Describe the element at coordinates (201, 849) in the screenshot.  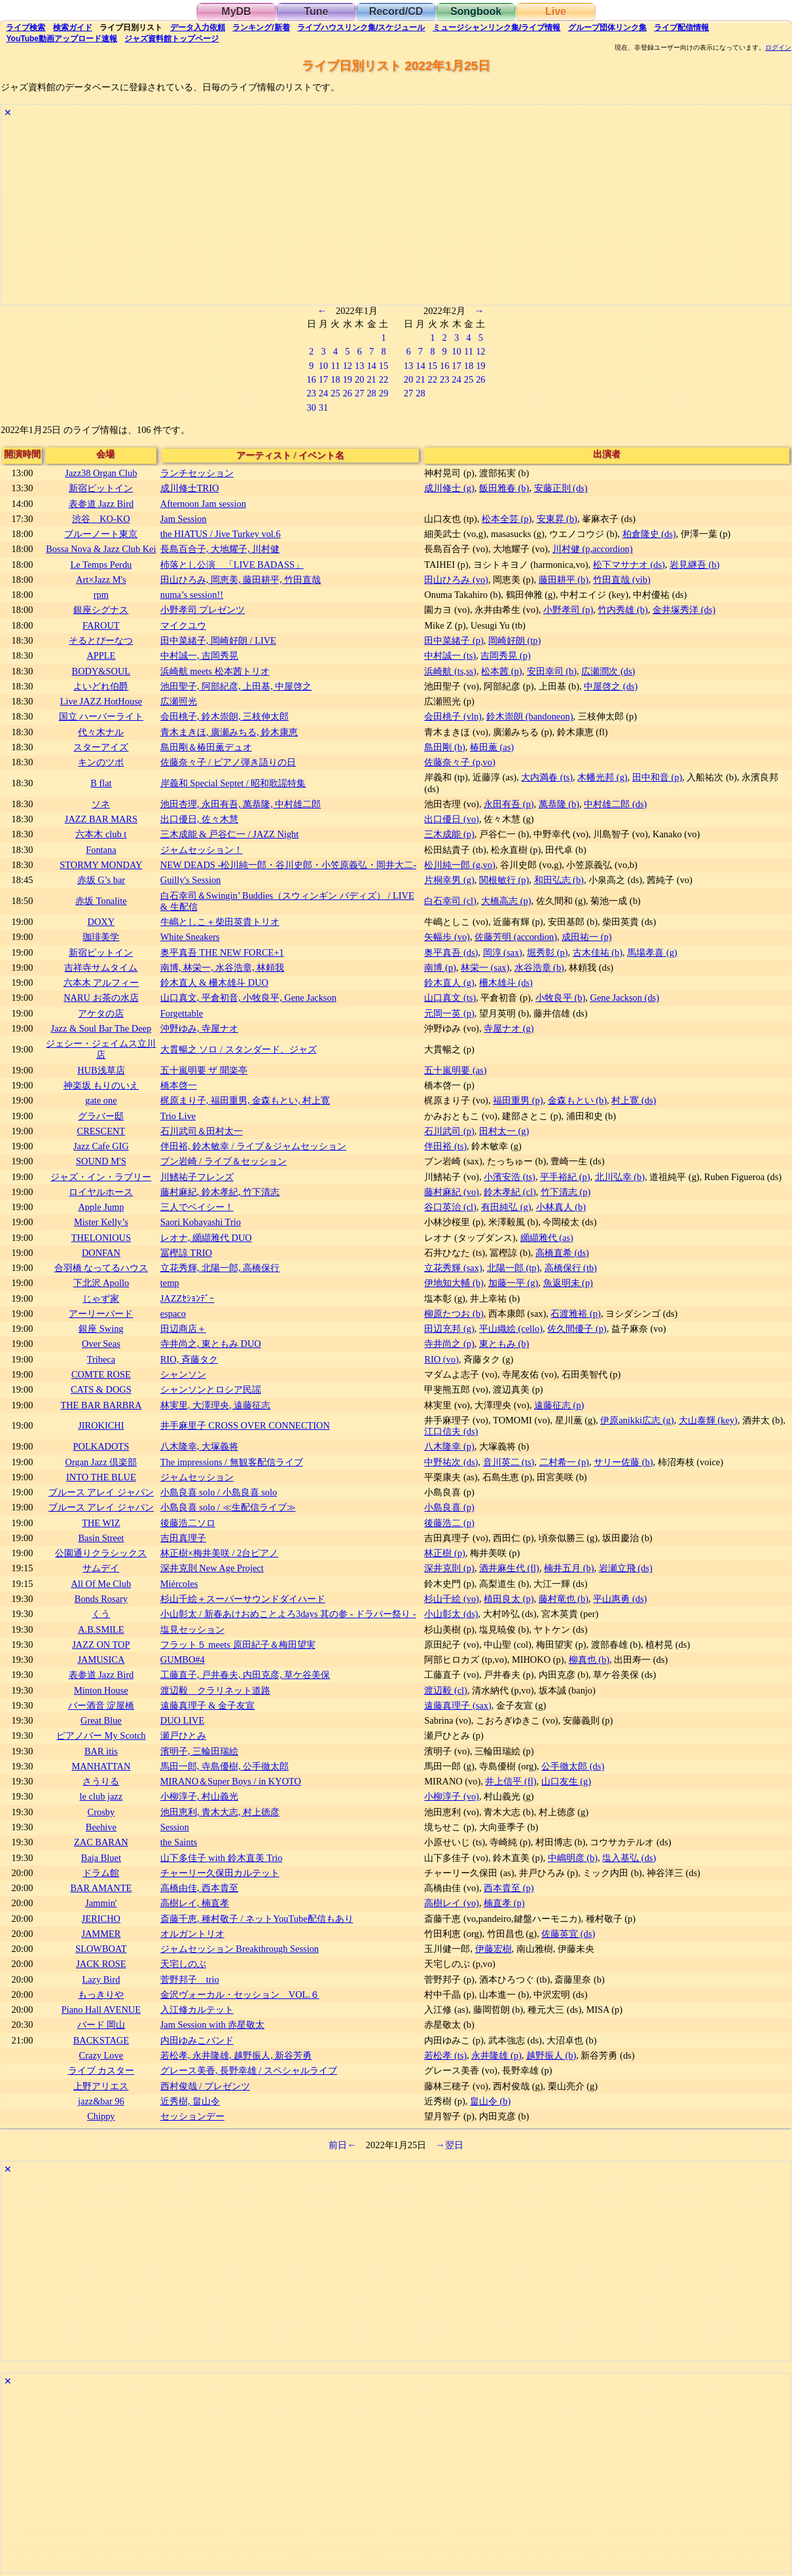
I see `ジャムセッション！` at that location.